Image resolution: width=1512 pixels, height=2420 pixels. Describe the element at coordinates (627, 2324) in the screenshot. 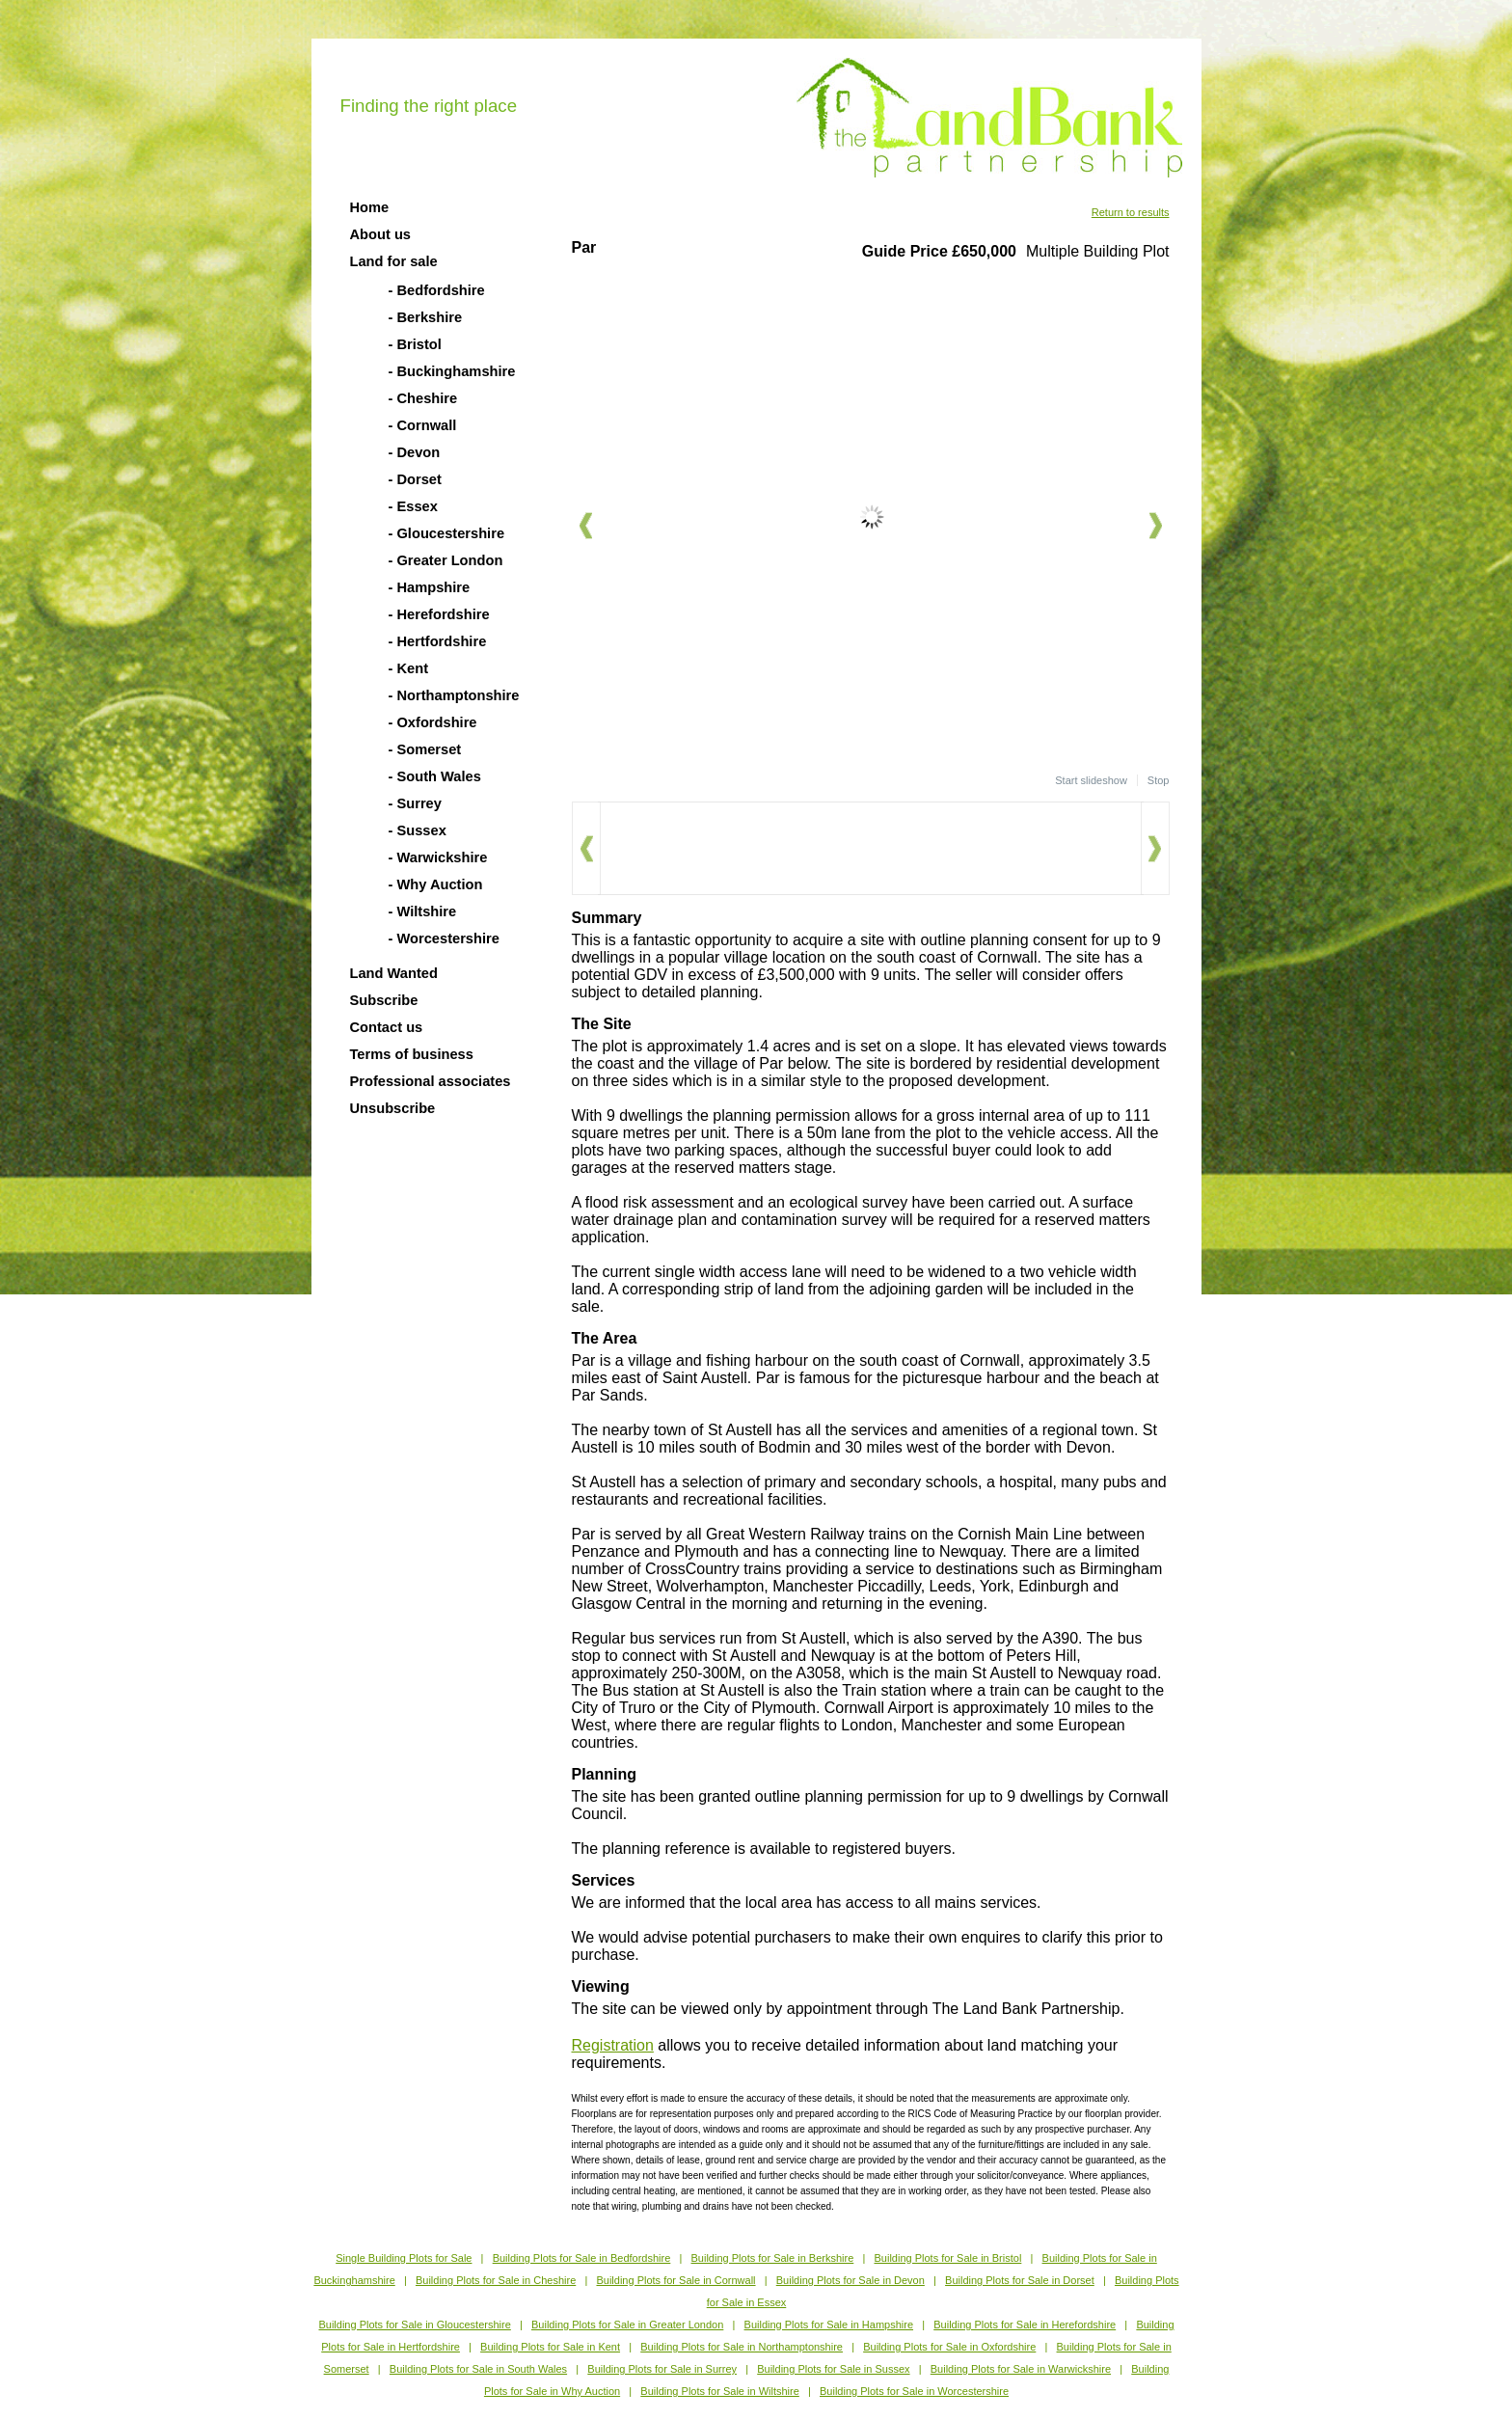

I see `Building Plots for Sale in Greater London` at that location.